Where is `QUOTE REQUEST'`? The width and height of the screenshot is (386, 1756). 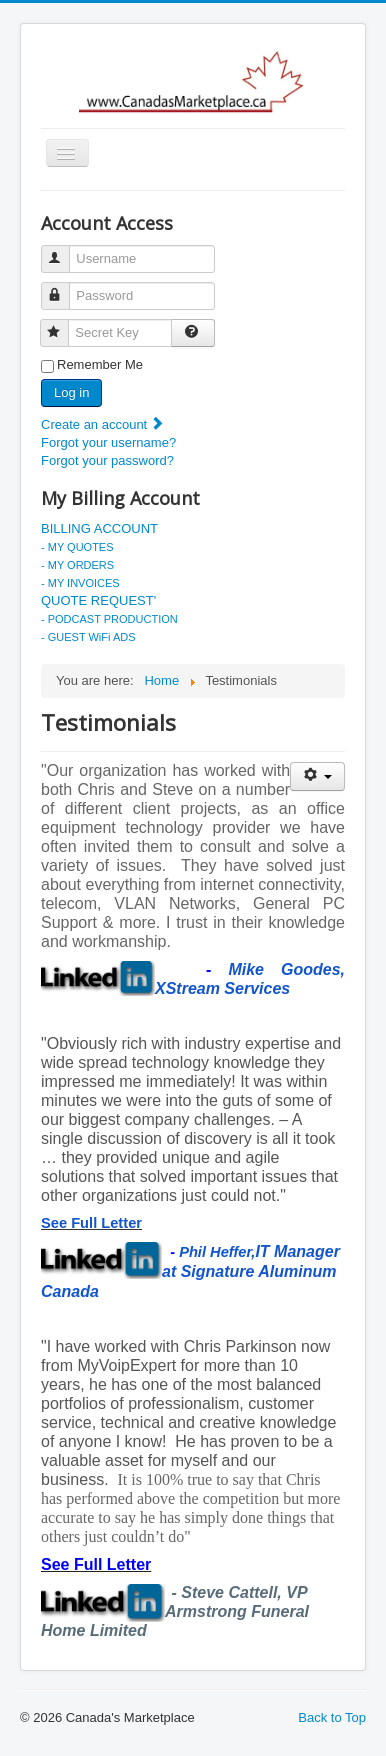
QUOTE REQUEST' is located at coordinates (98, 600).